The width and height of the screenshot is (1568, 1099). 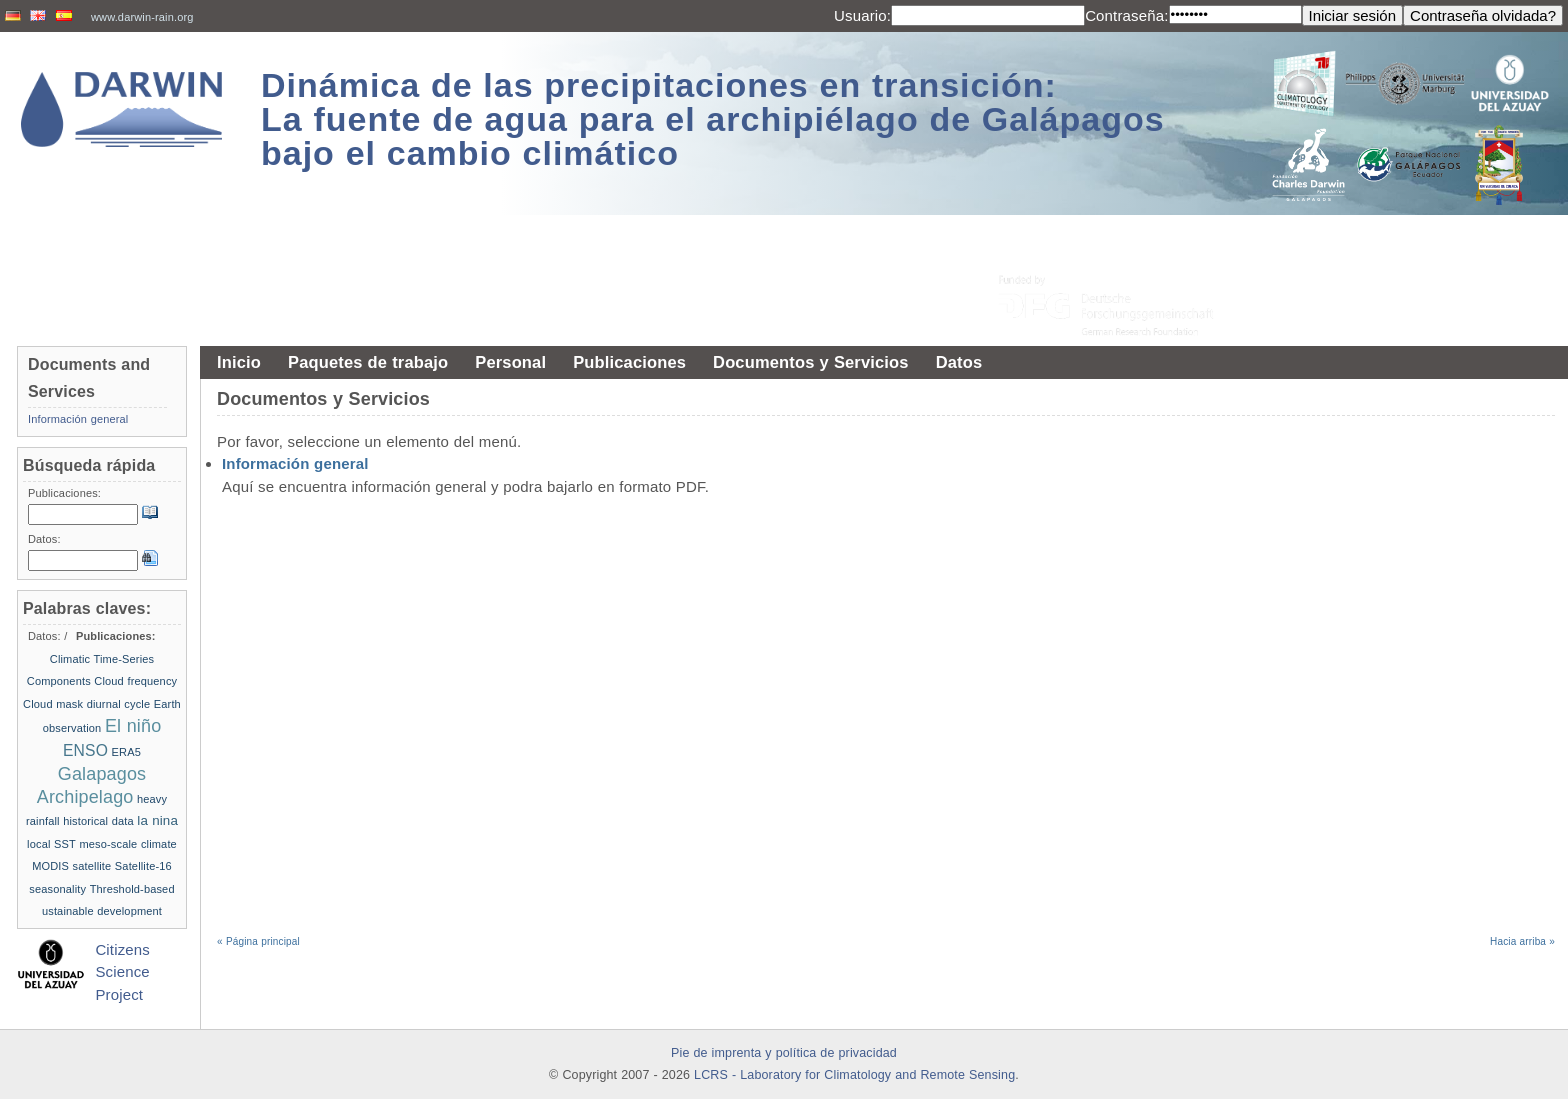 What do you see at coordinates (102, 911) in the screenshot?
I see `ustainable development` at bounding box center [102, 911].